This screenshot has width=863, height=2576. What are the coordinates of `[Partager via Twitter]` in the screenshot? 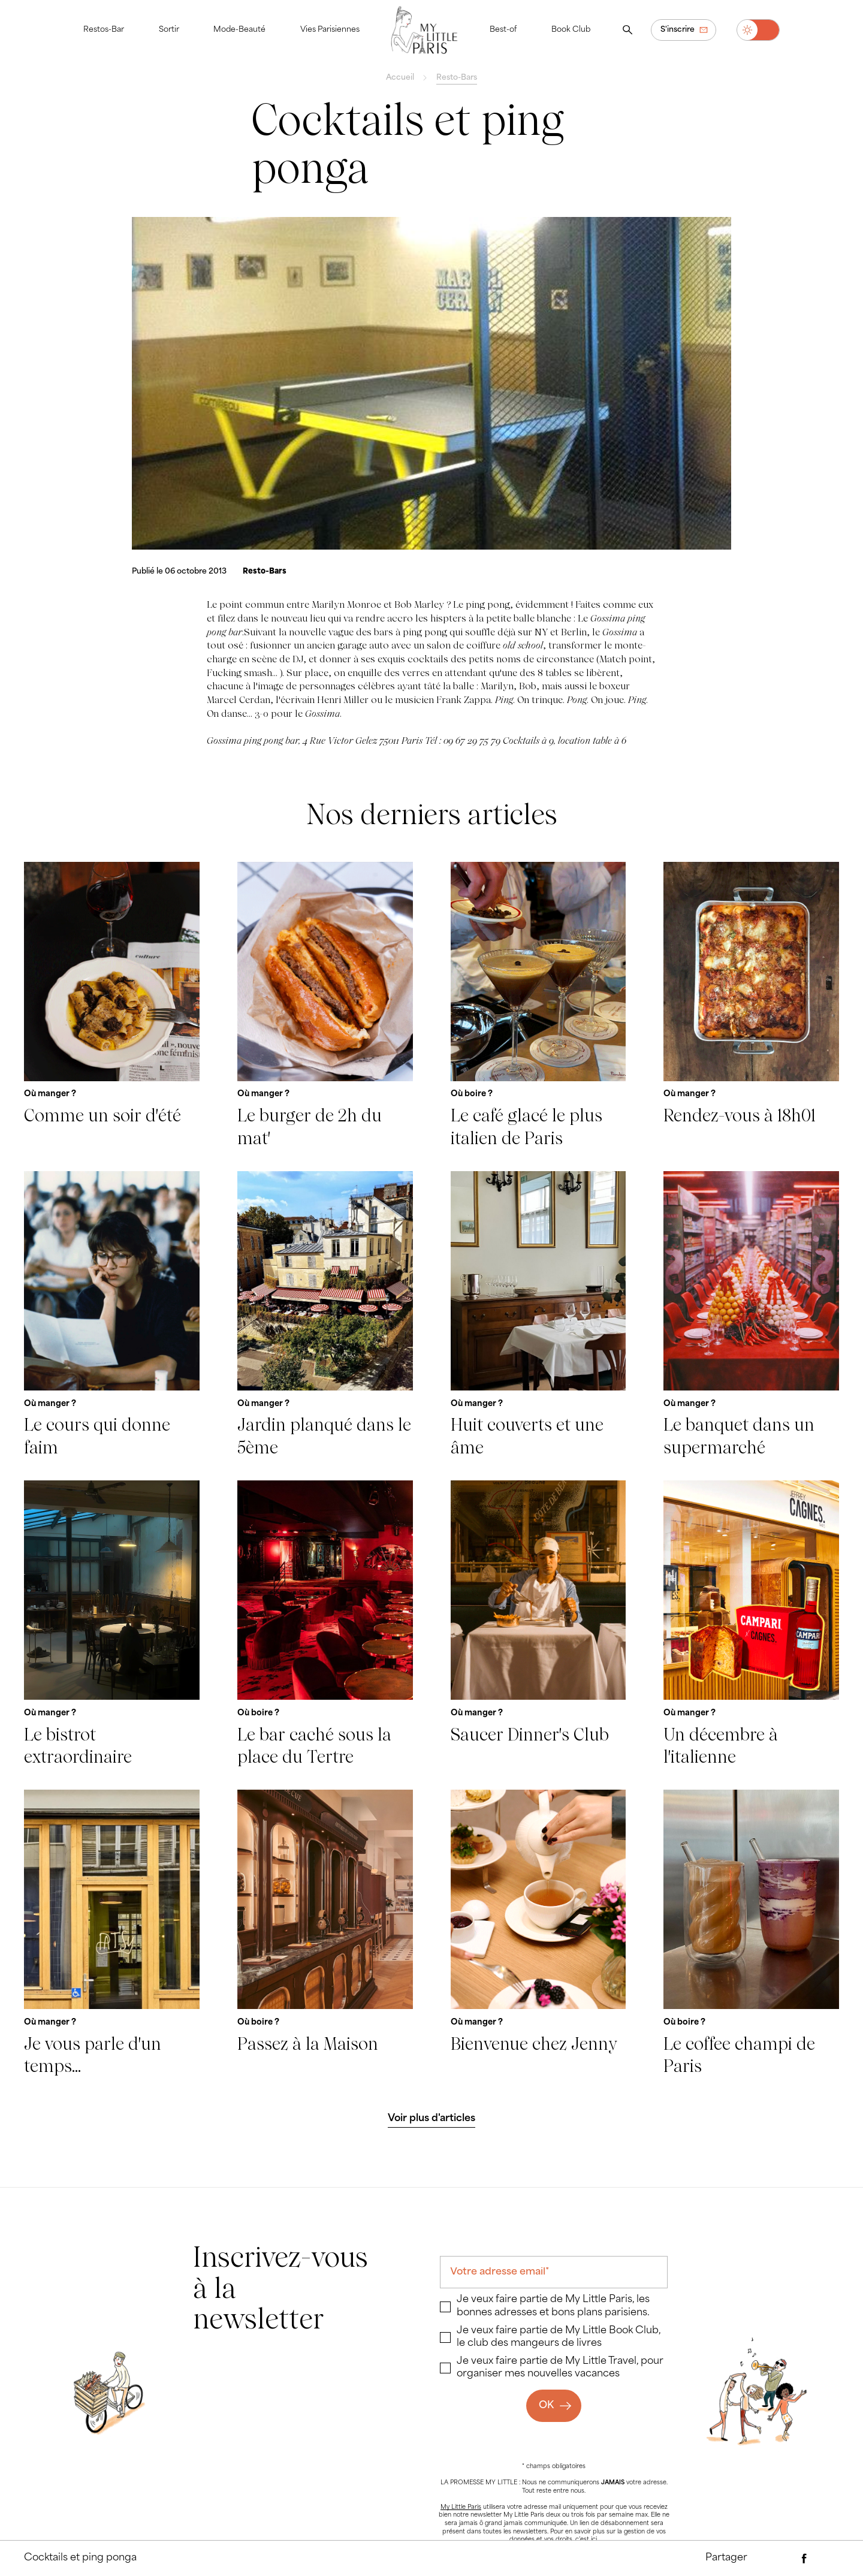 It's located at (827, 2559).